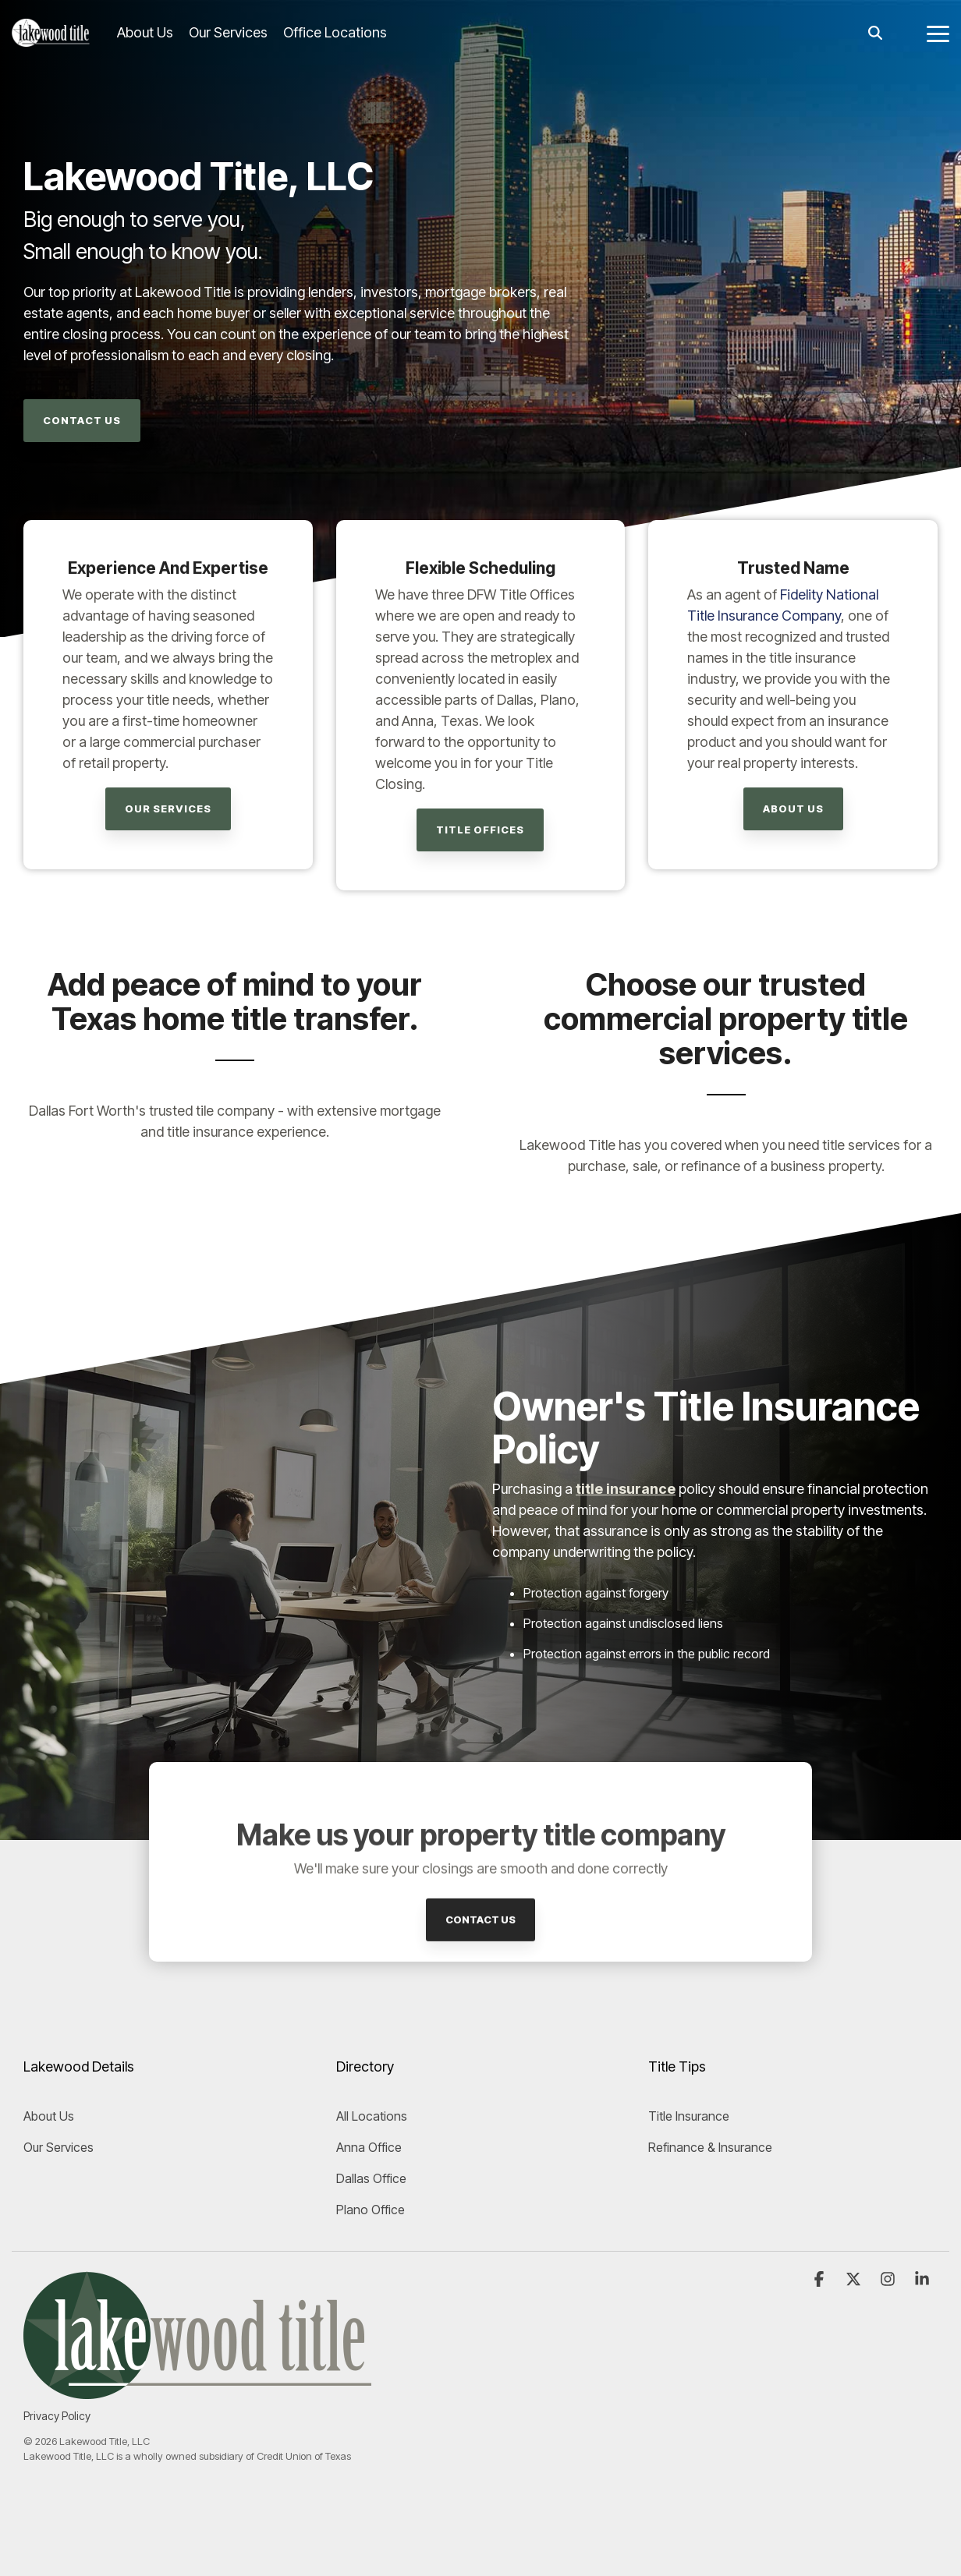 This screenshot has width=961, height=2576. Describe the element at coordinates (228, 32) in the screenshot. I see `Our Services` at that location.